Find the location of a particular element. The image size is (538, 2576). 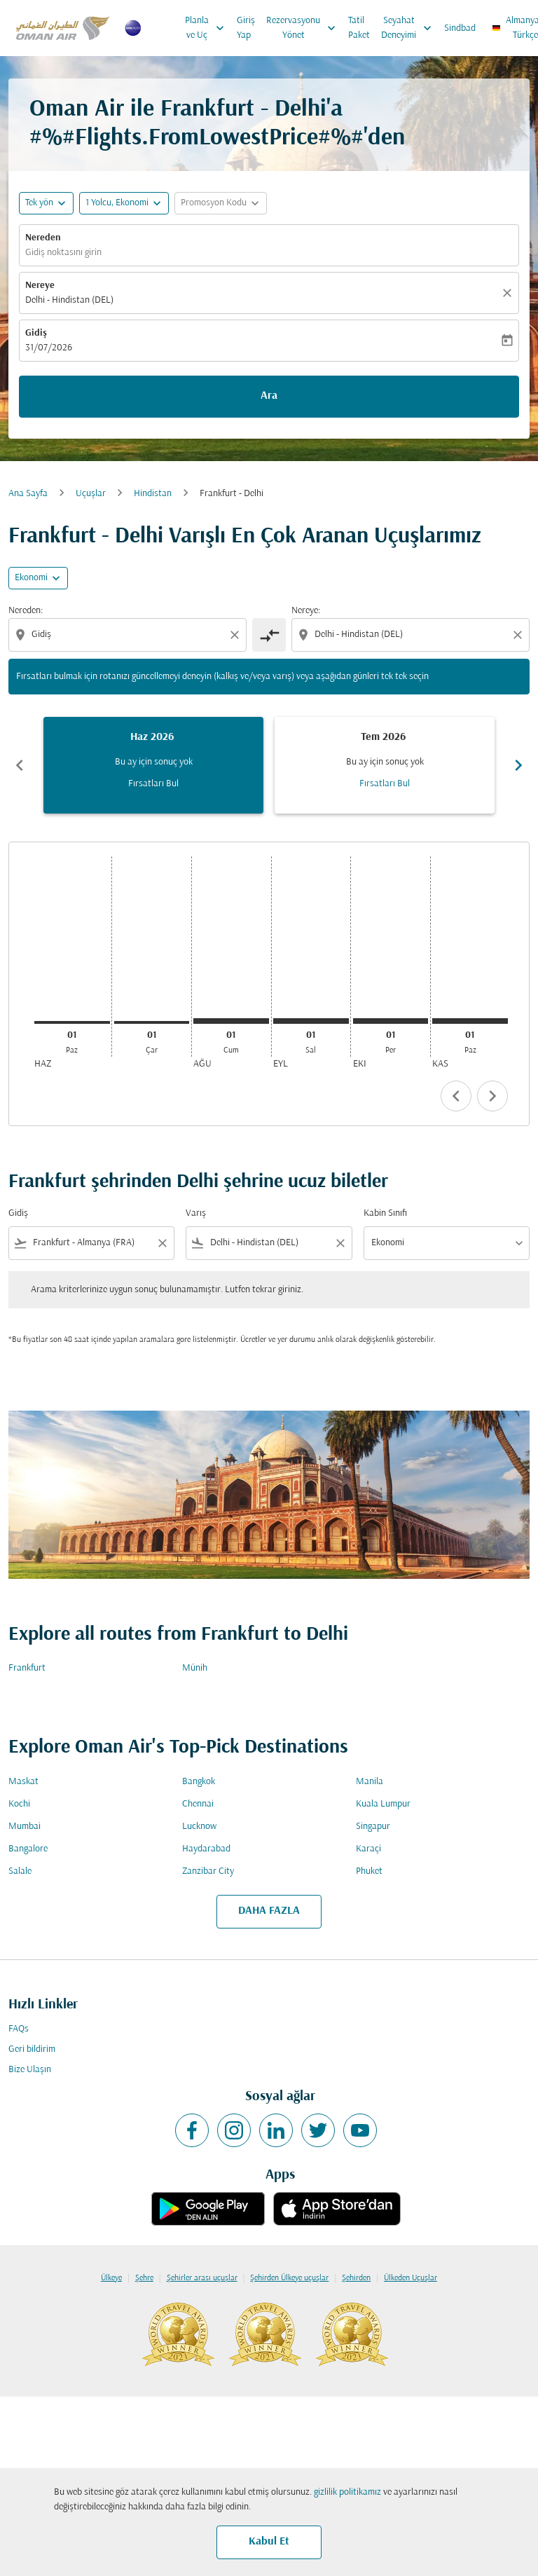

Planla ve Uç is located at coordinates (208, 28).